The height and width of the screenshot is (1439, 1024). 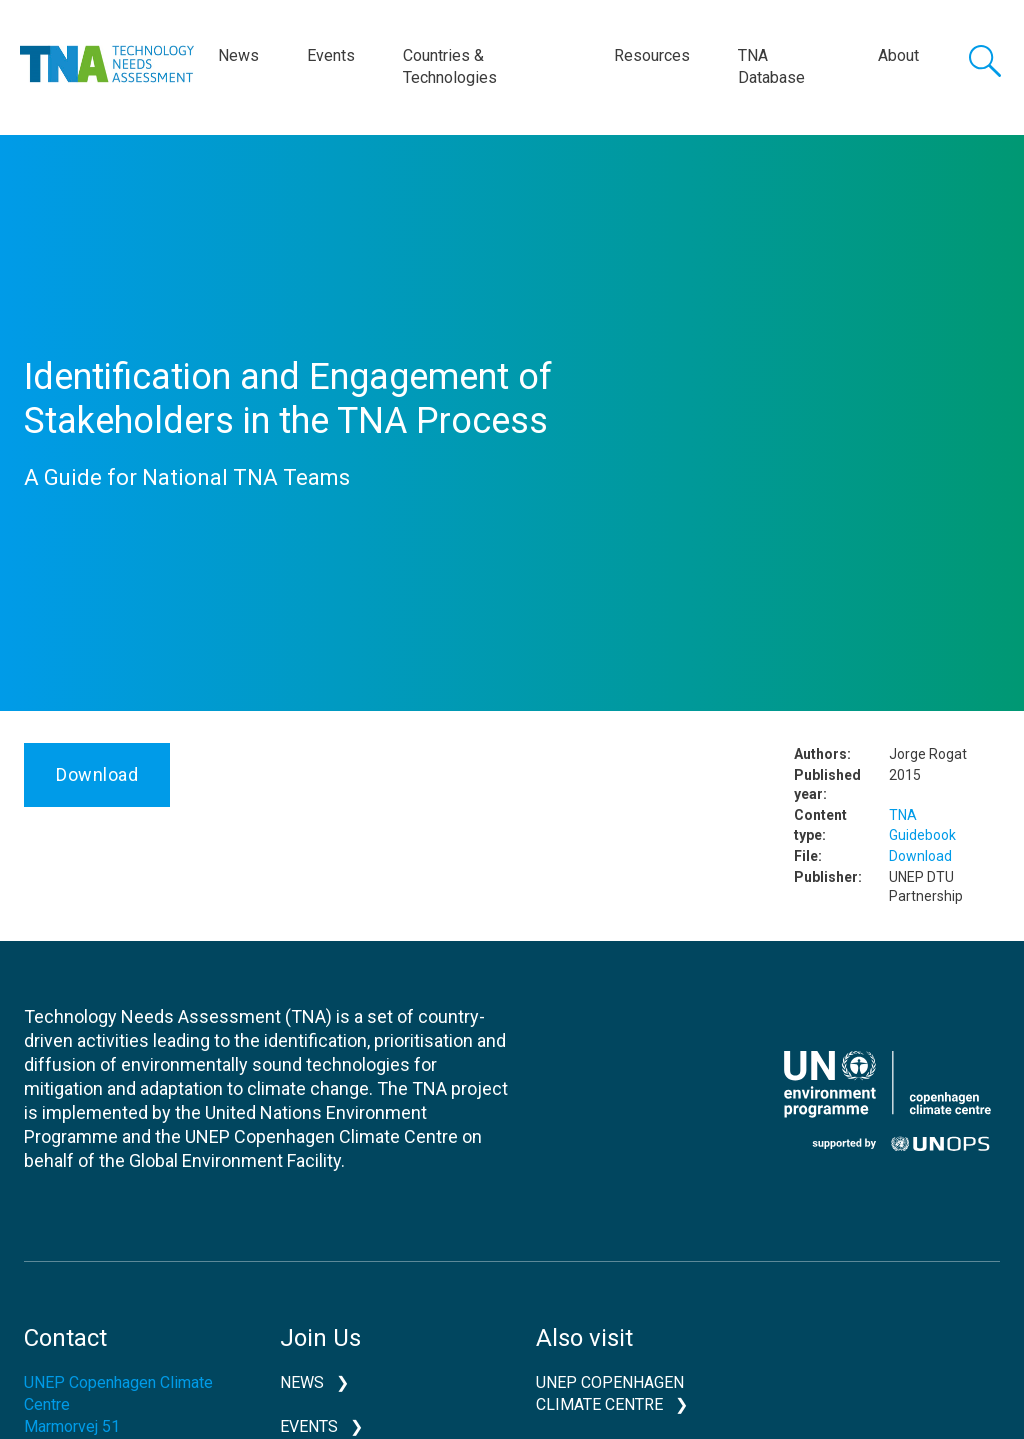 What do you see at coordinates (331, 55) in the screenshot?
I see `Events` at bounding box center [331, 55].